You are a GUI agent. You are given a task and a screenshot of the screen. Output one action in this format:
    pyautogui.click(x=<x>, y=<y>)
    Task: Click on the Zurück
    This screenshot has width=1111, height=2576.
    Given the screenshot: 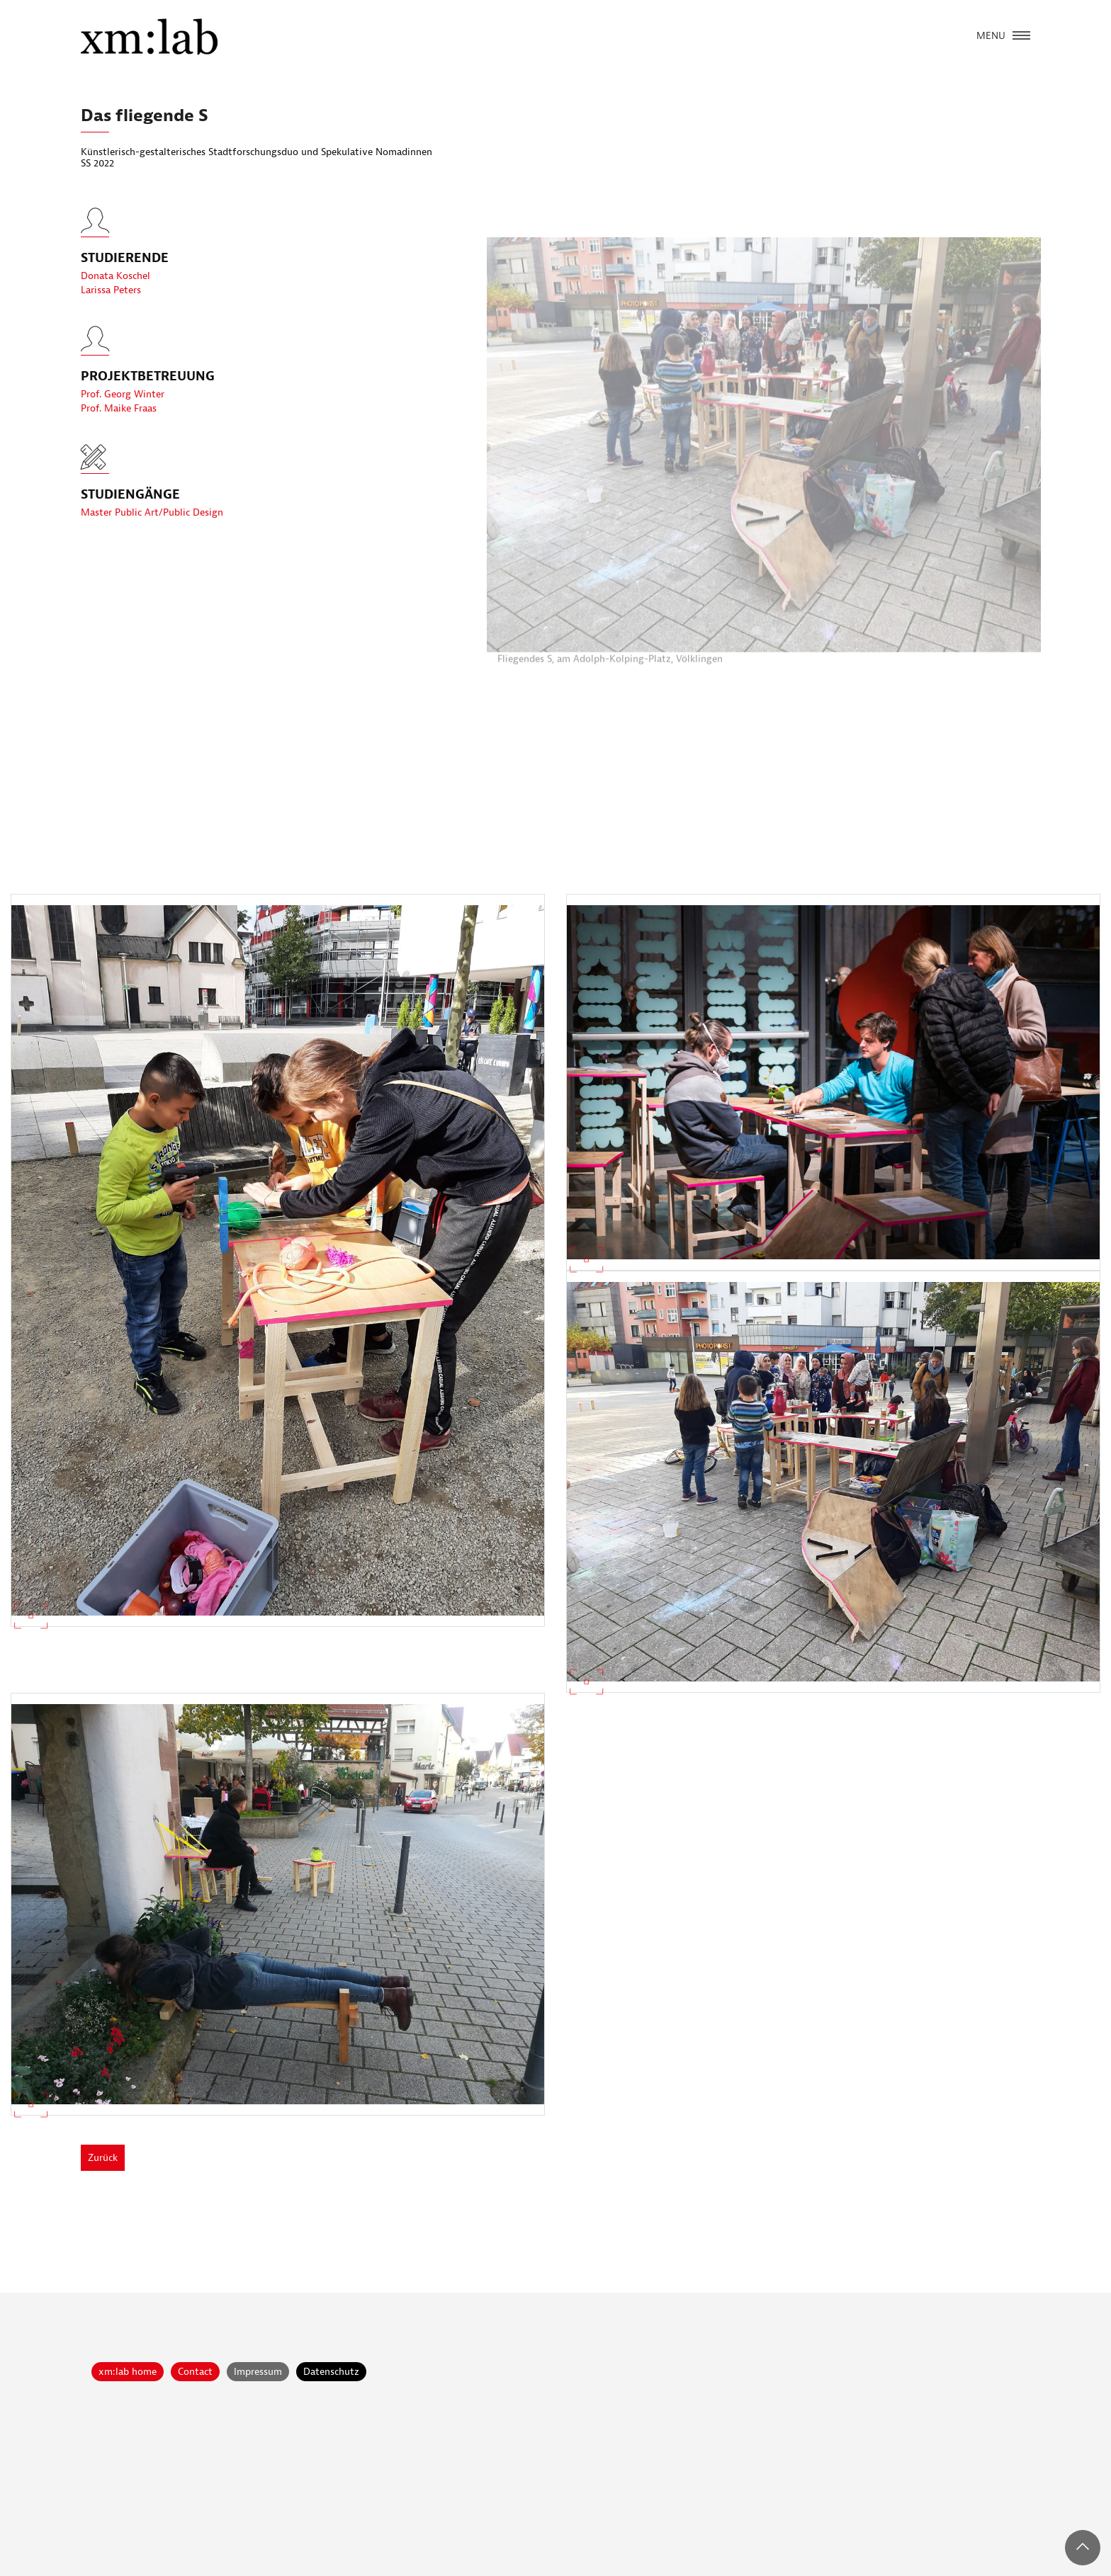 What is the action you would take?
    pyautogui.click(x=103, y=2158)
    